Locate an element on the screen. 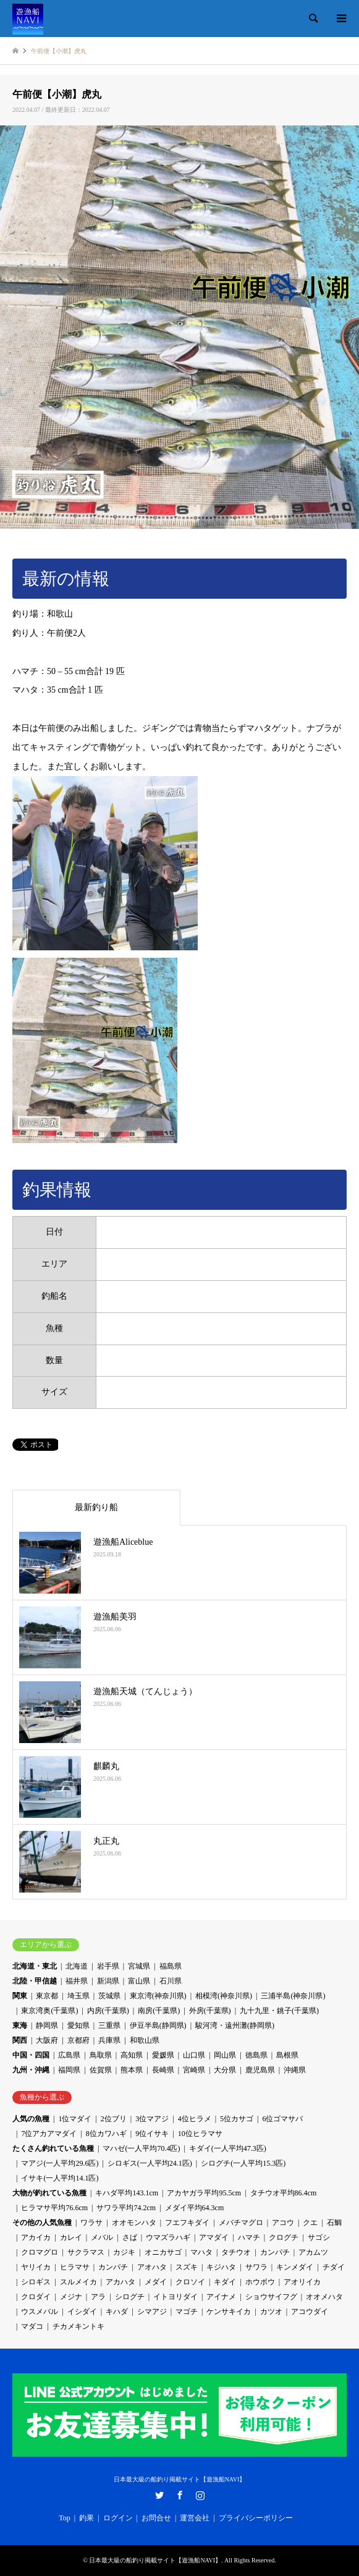  宮崎県 is located at coordinates (194, 2070).